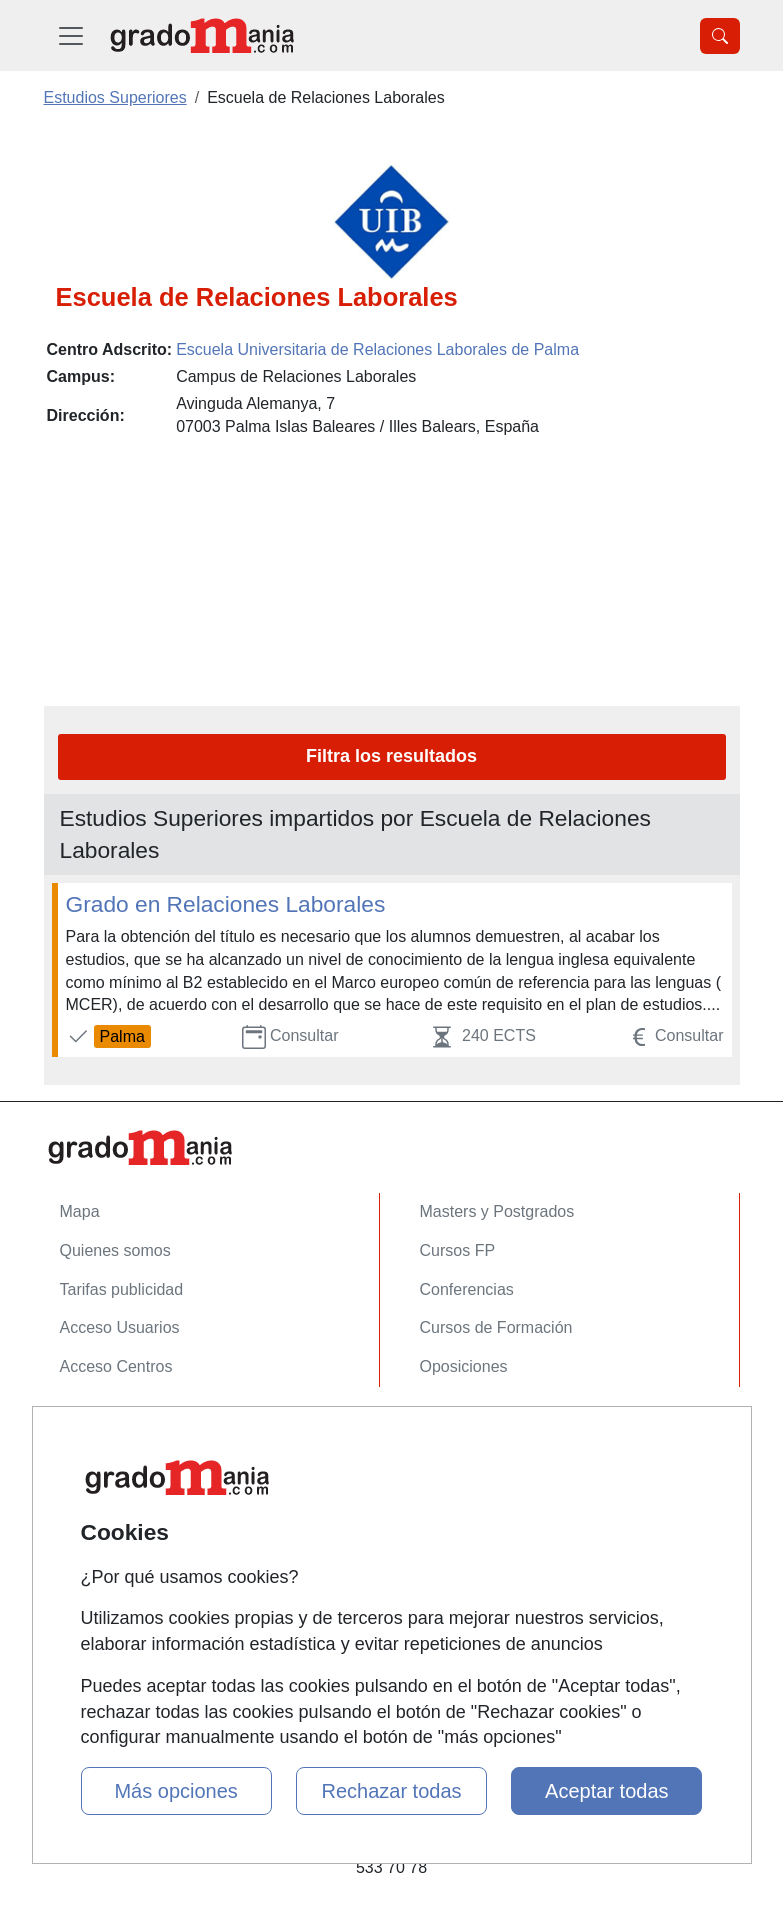  What do you see at coordinates (467, 1289) in the screenshot?
I see `Conferencias` at bounding box center [467, 1289].